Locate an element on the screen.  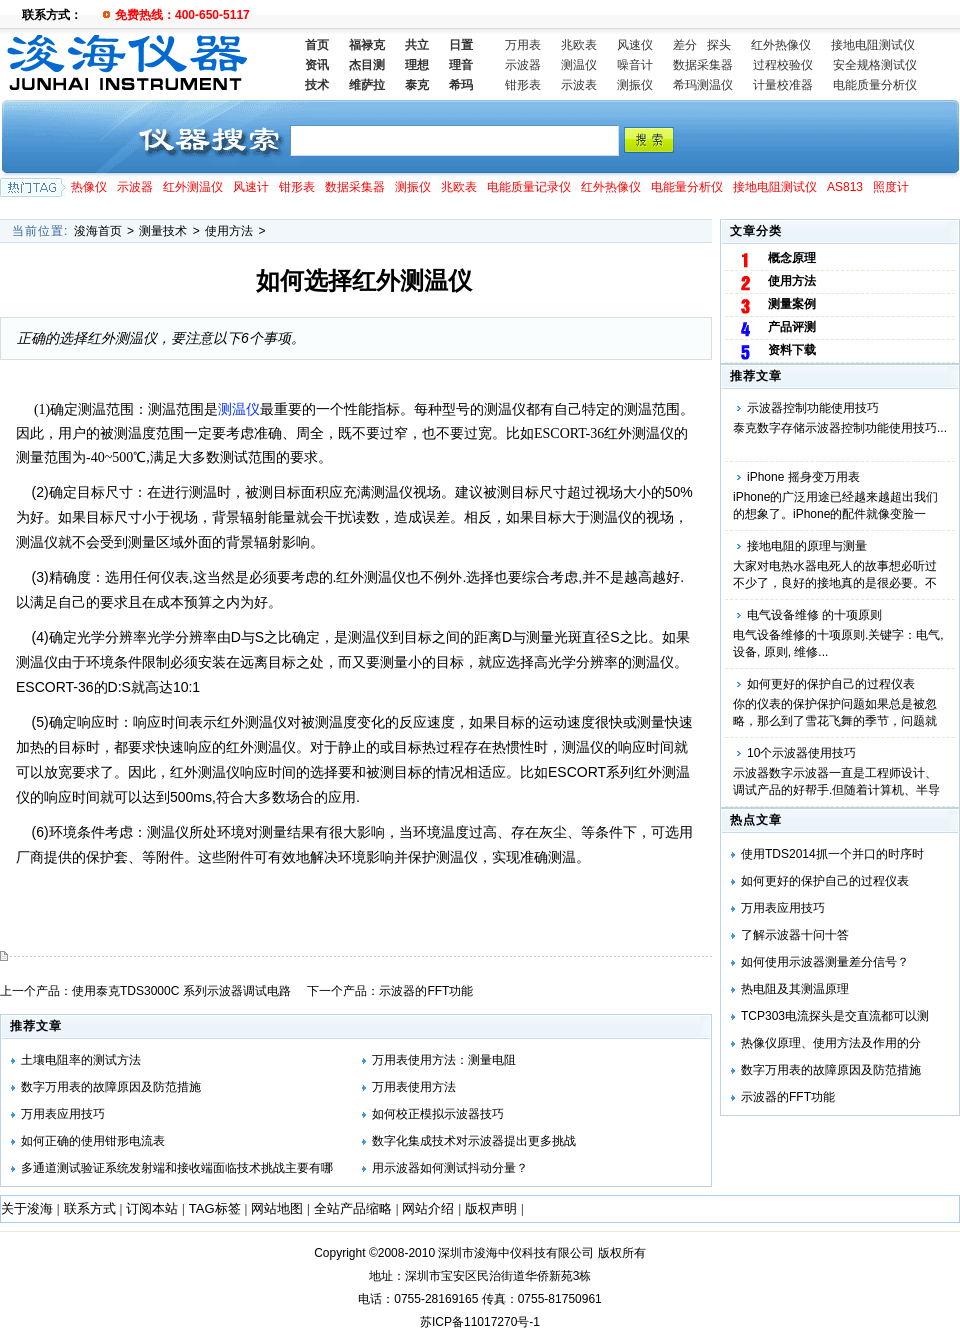
示波器的FFT功能 is located at coordinates (788, 1097).